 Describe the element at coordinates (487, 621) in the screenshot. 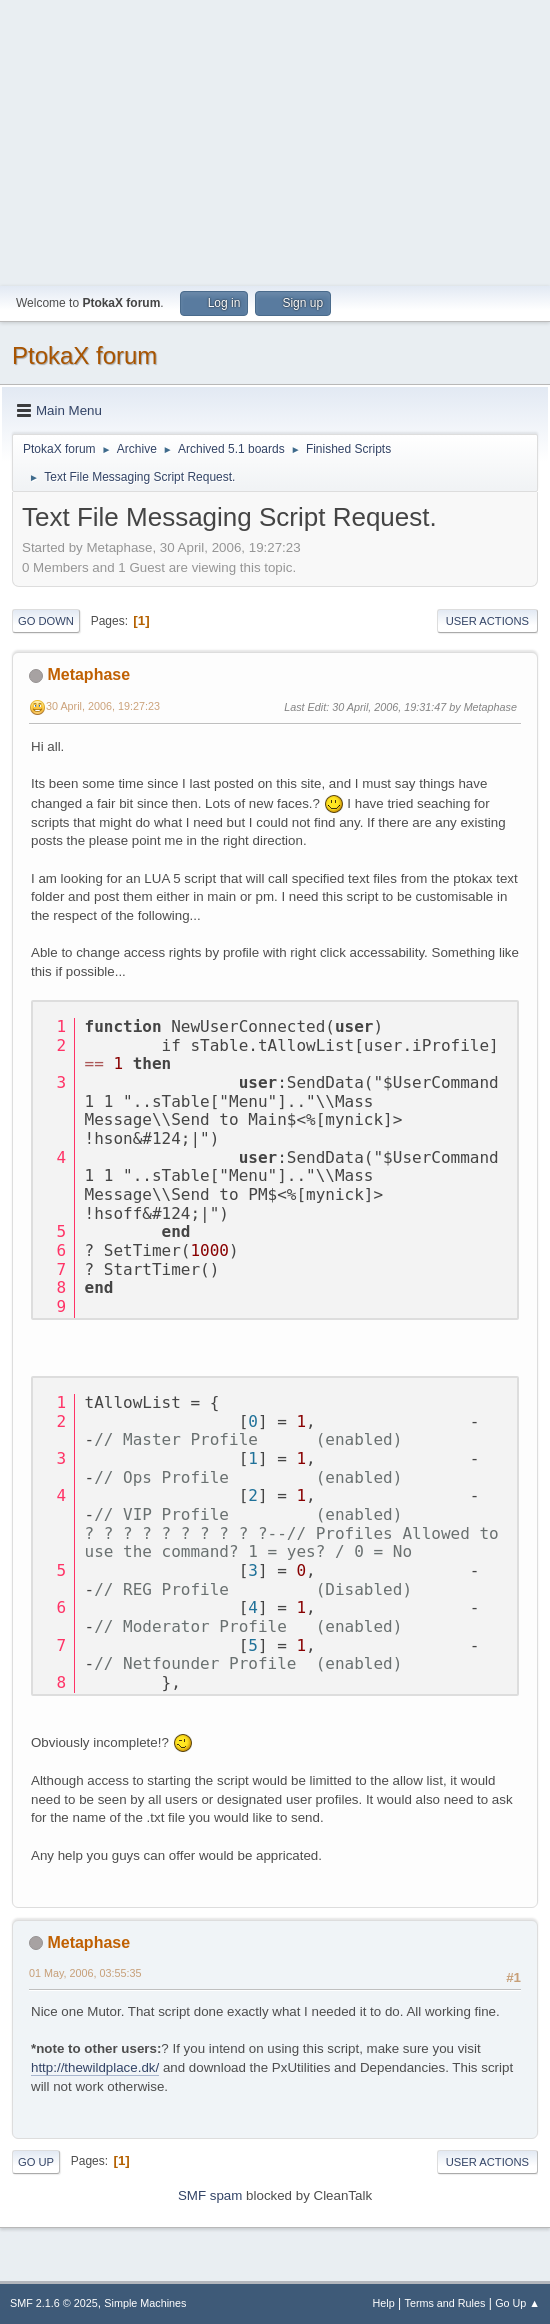

I see `User actions` at that location.